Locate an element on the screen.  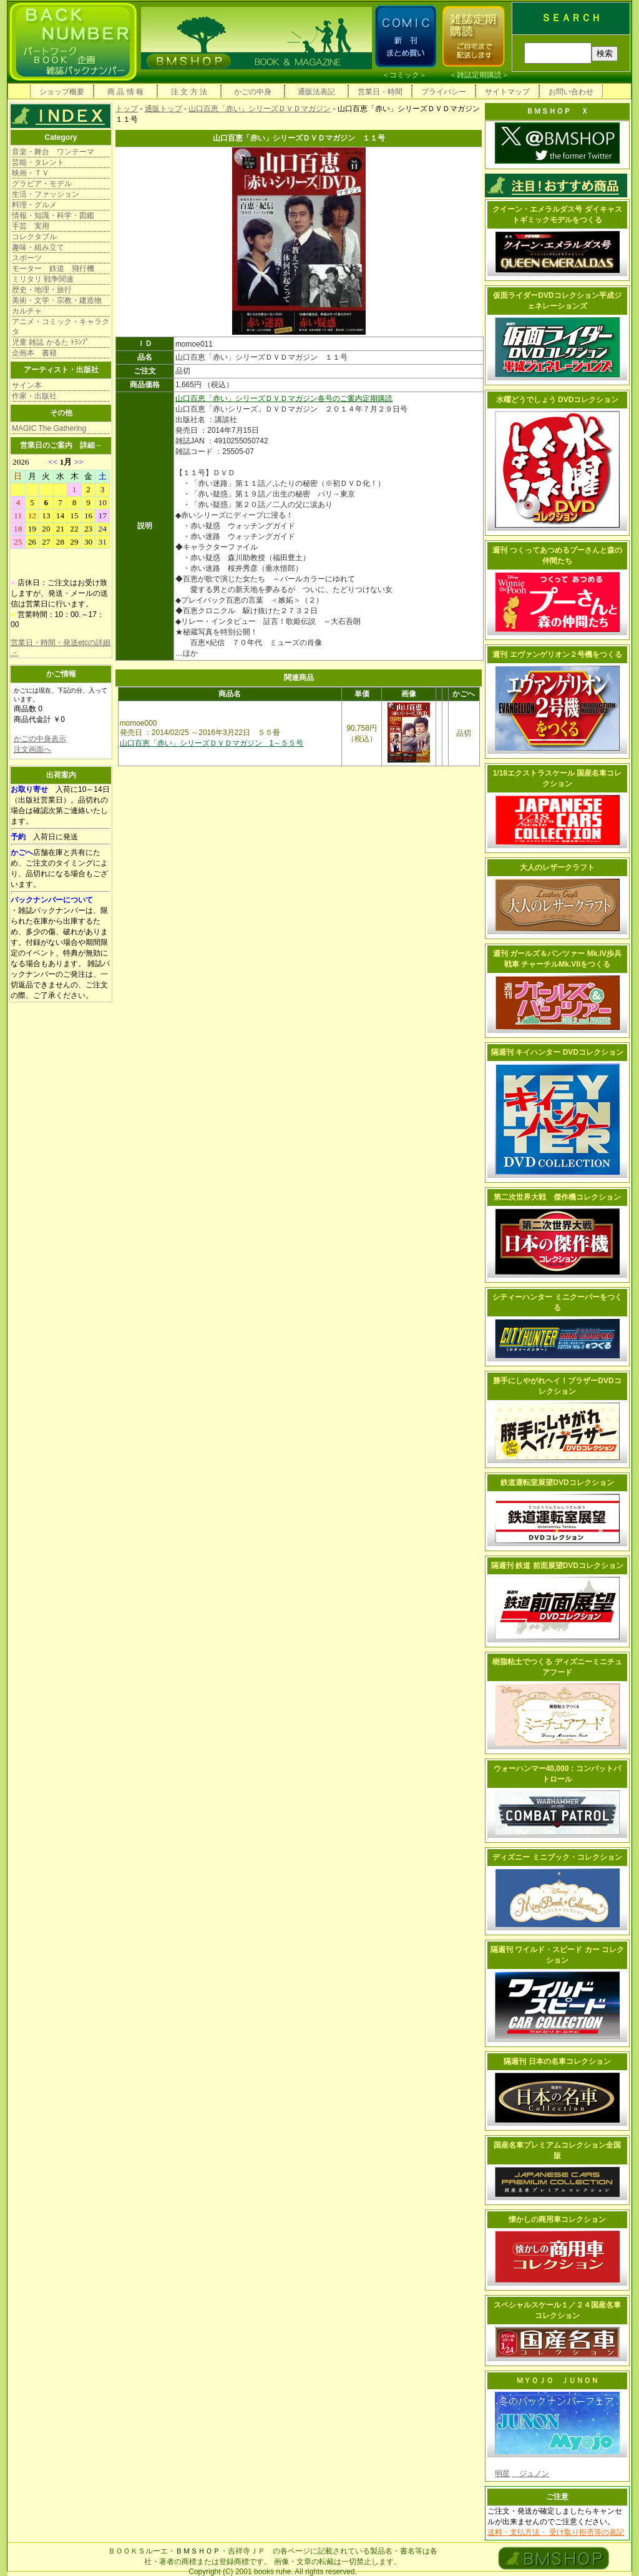
モーター 鉄道 飛行機 is located at coordinates (53, 268).